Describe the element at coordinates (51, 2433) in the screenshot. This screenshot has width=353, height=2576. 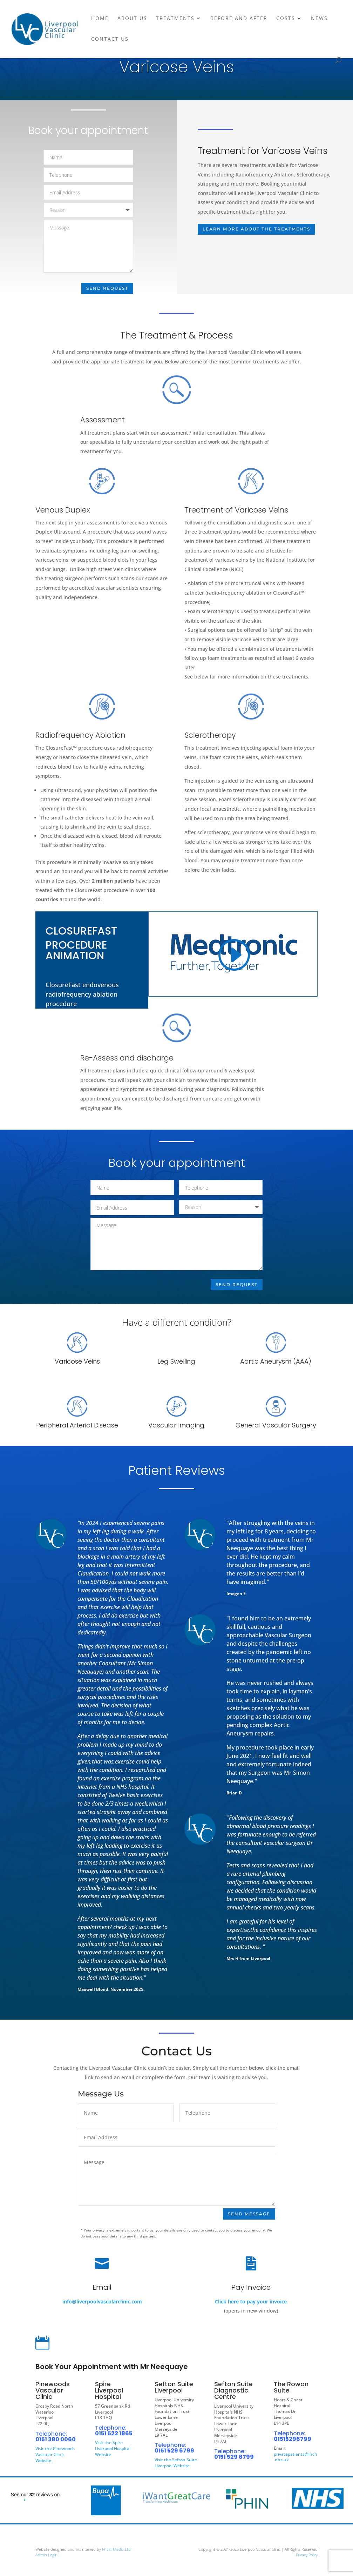
I see `Telephone:` at that location.